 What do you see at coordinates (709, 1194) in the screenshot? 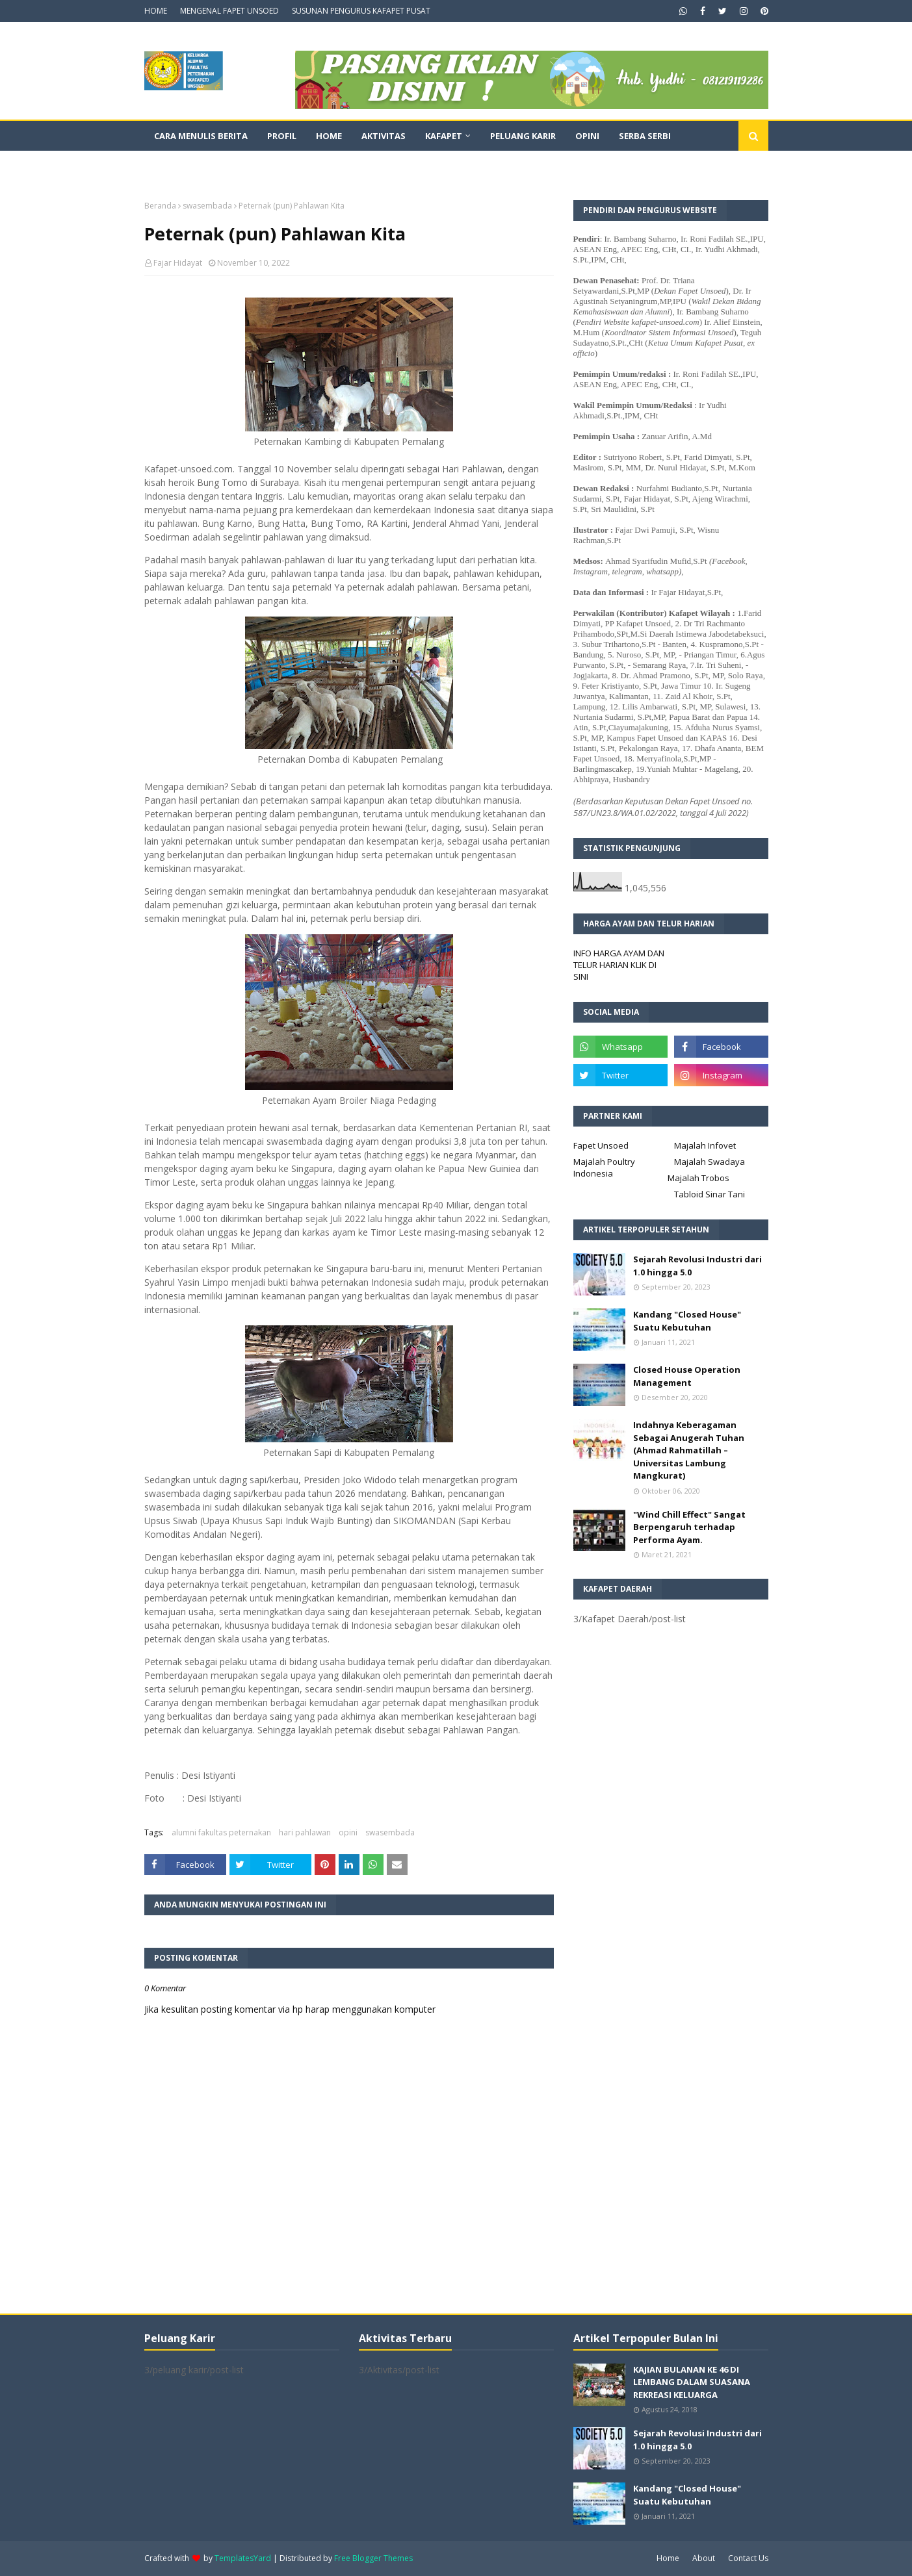
I see `Tabloid Sinar Tani` at bounding box center [709, 1194].